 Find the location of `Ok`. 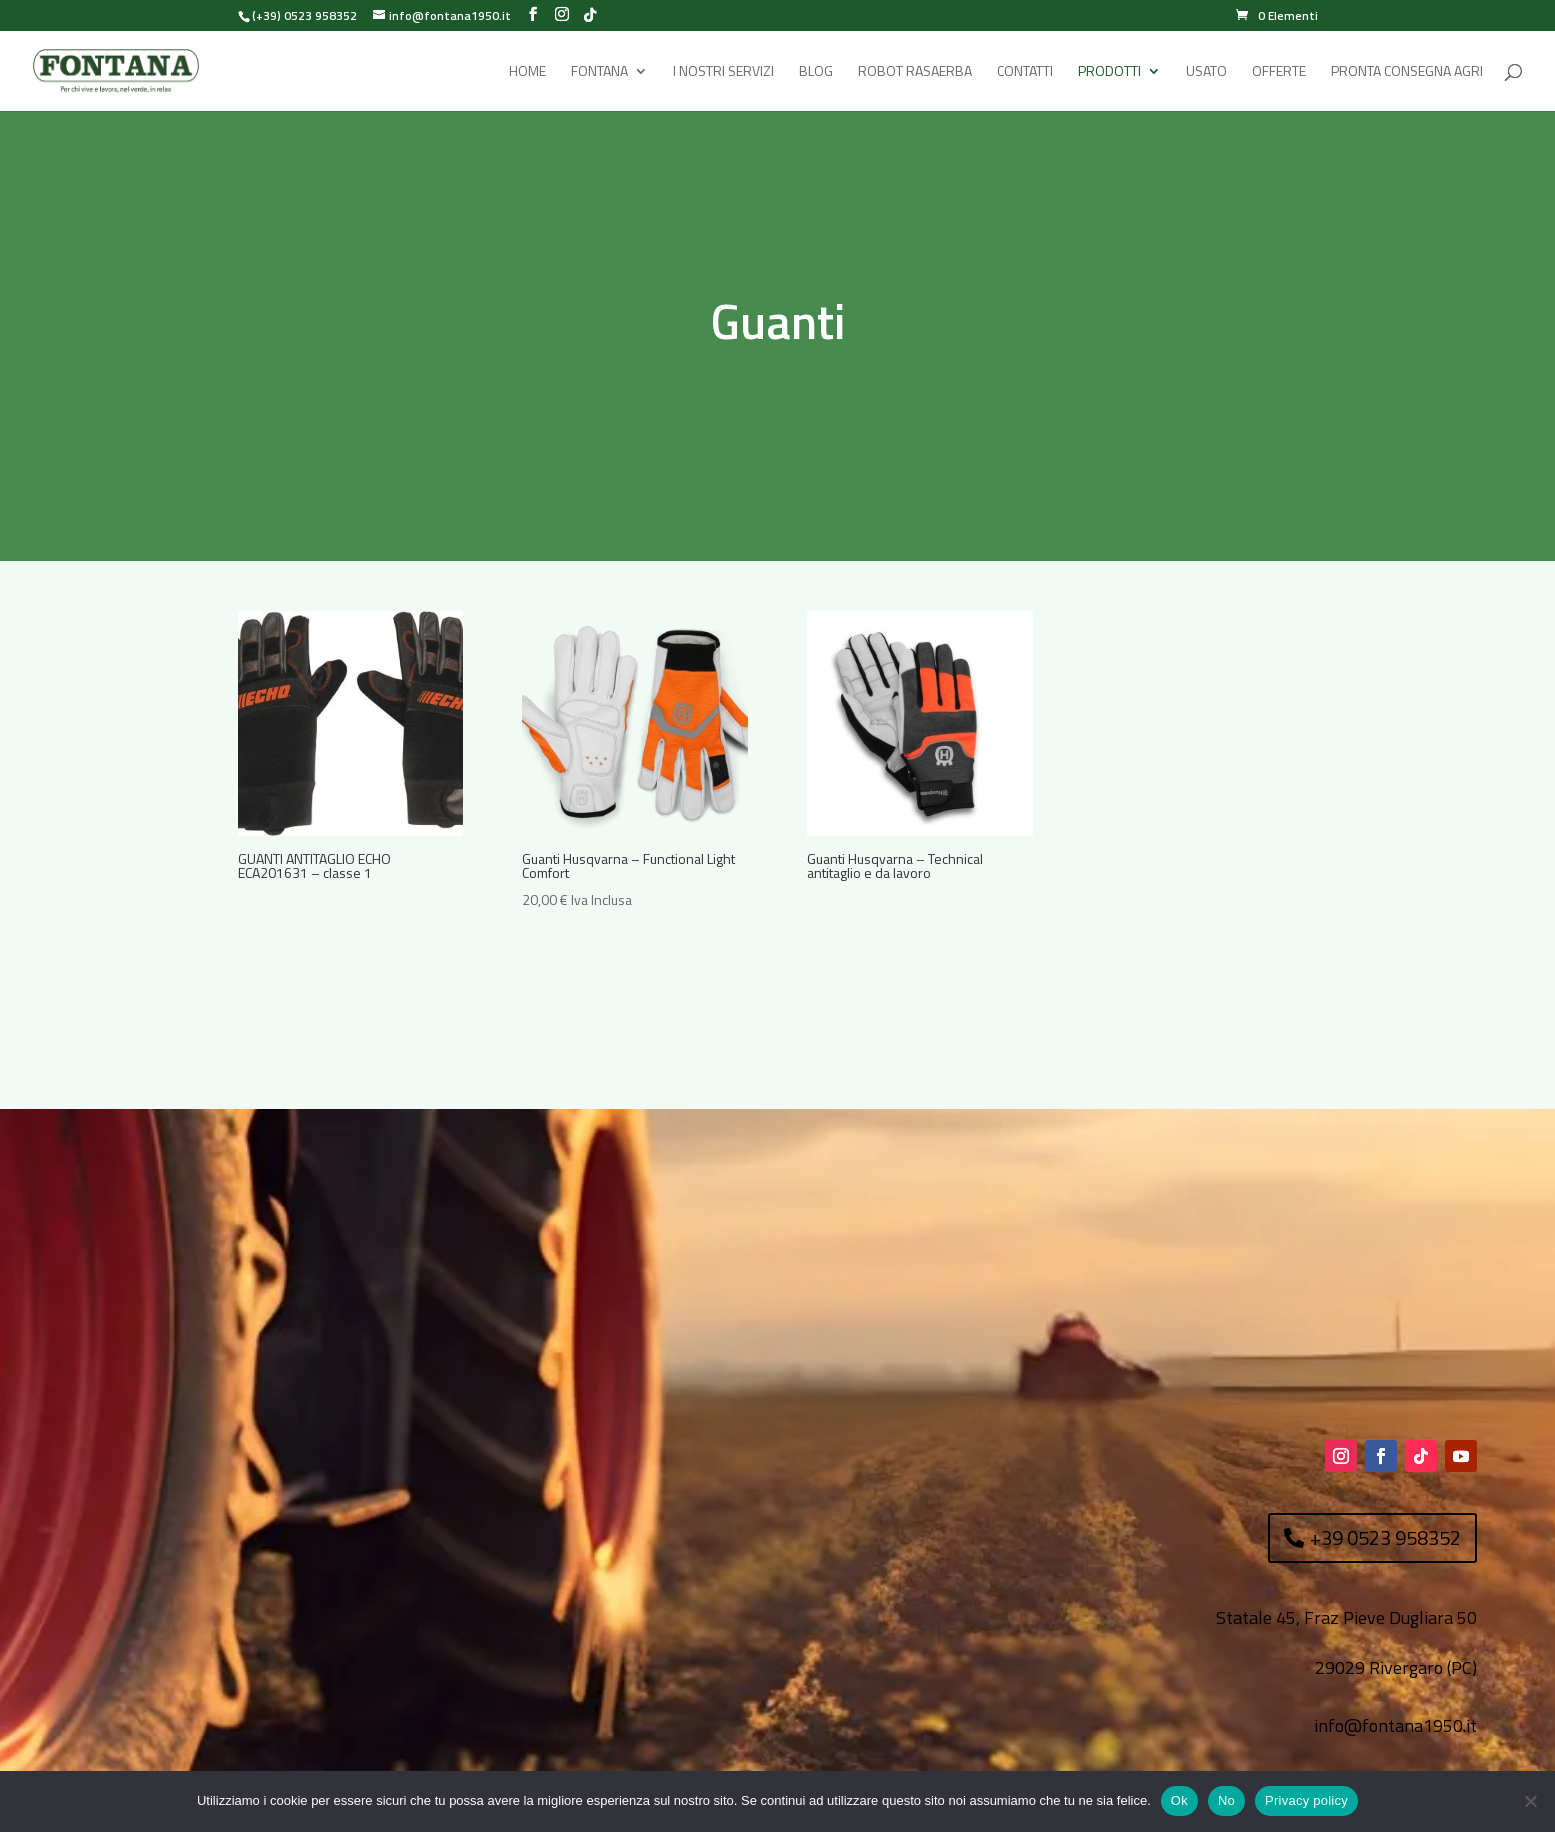

Ok is located at coordinates (1179, 1800).